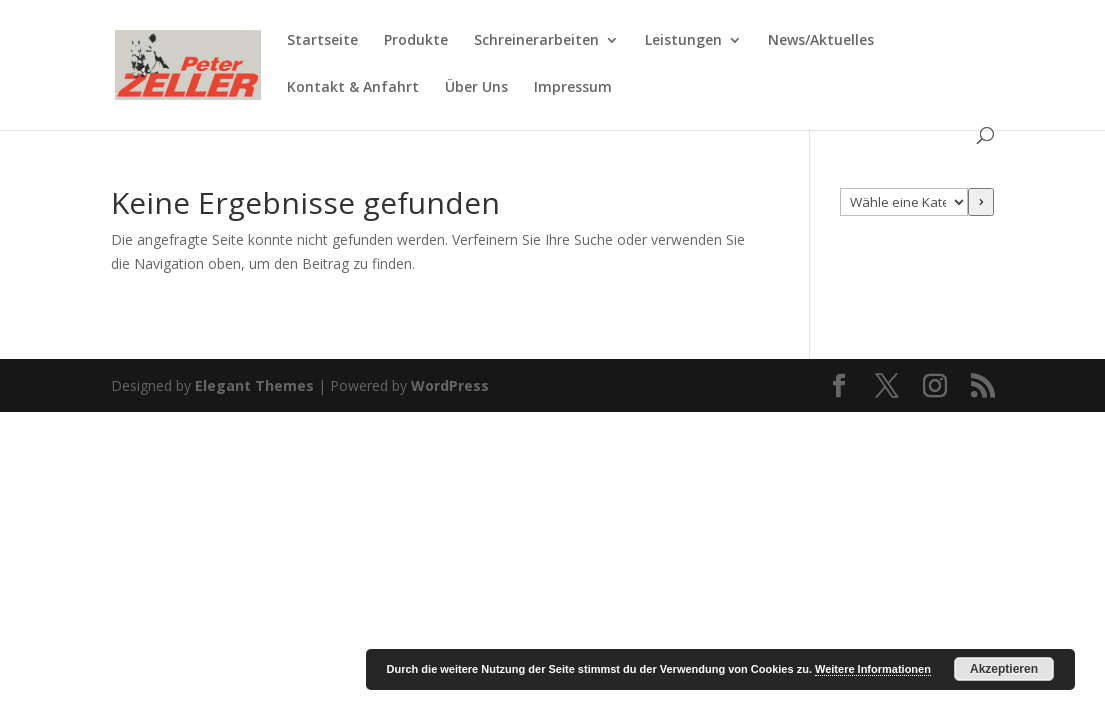 Image resolution: width=1105 pixels, height=720 pixels. Describe the element at coordinates (904, 202) in the screenshot. I see `[Liste der Kategorien mit jeweiliger Produktanzahl]` at that location.